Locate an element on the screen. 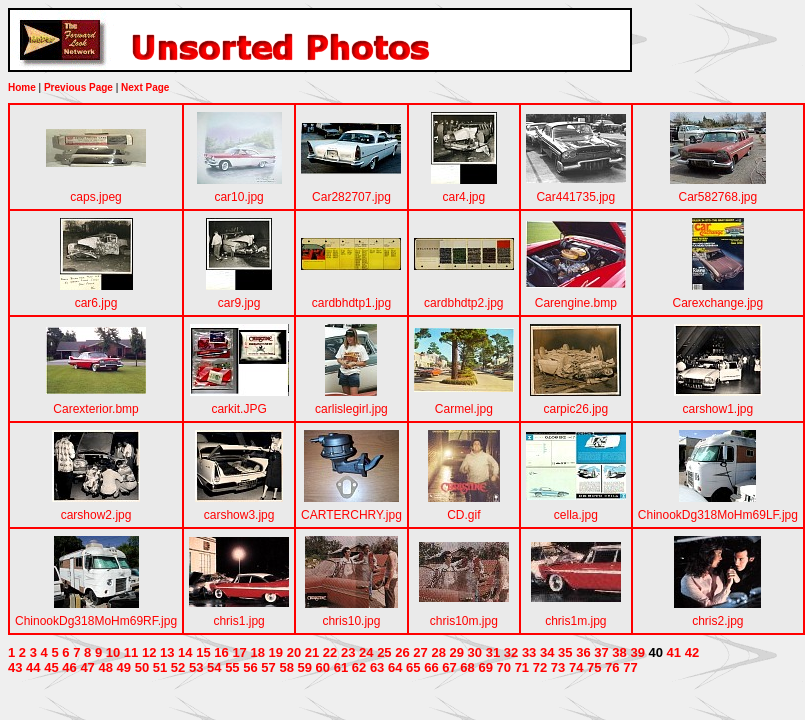  64 is located at coordinates (395, 667).